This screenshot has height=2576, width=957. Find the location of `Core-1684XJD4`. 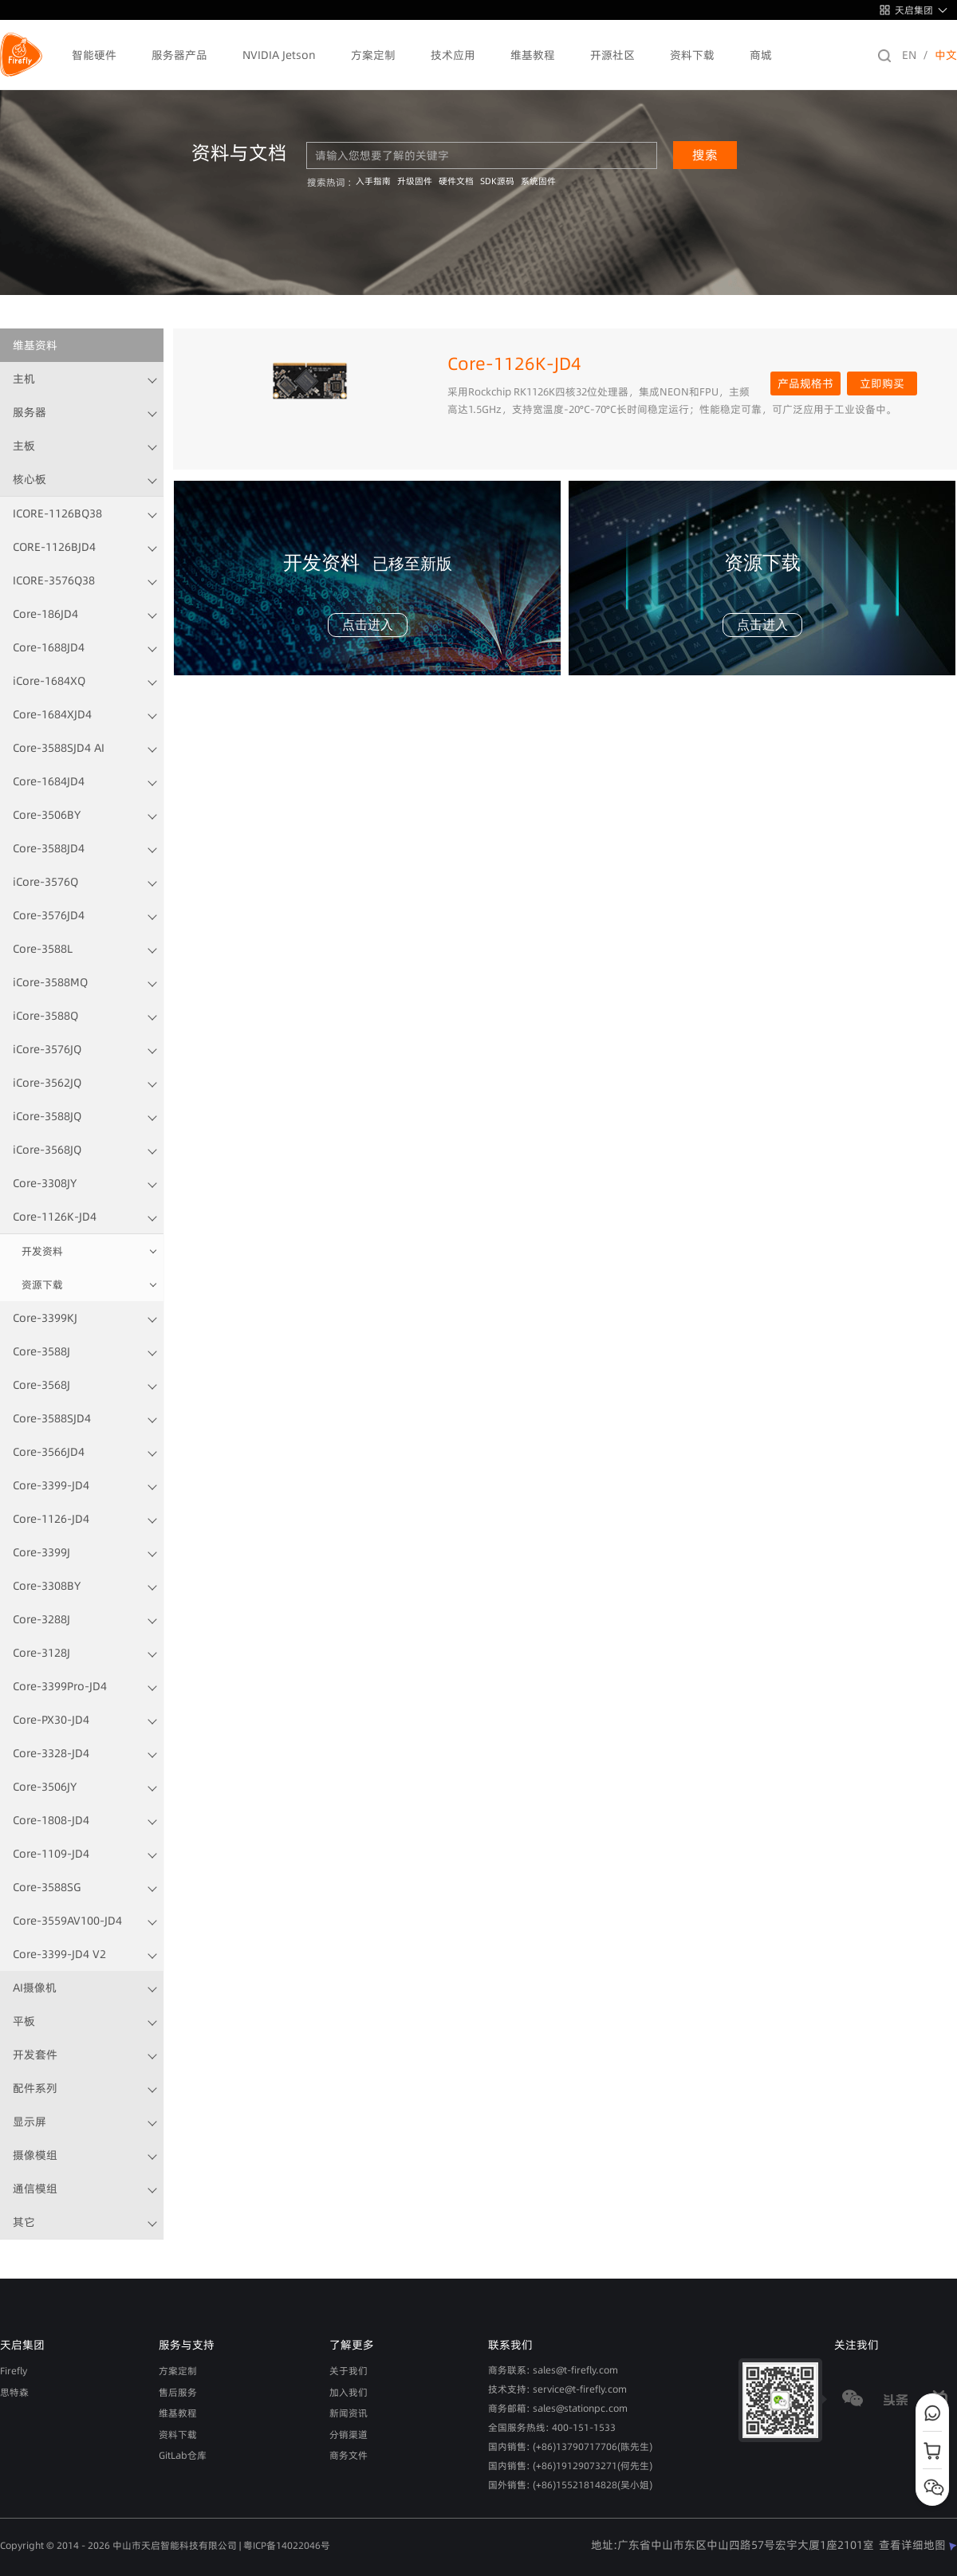

Core-1684XJD4 is located at coordinates (52, 714).